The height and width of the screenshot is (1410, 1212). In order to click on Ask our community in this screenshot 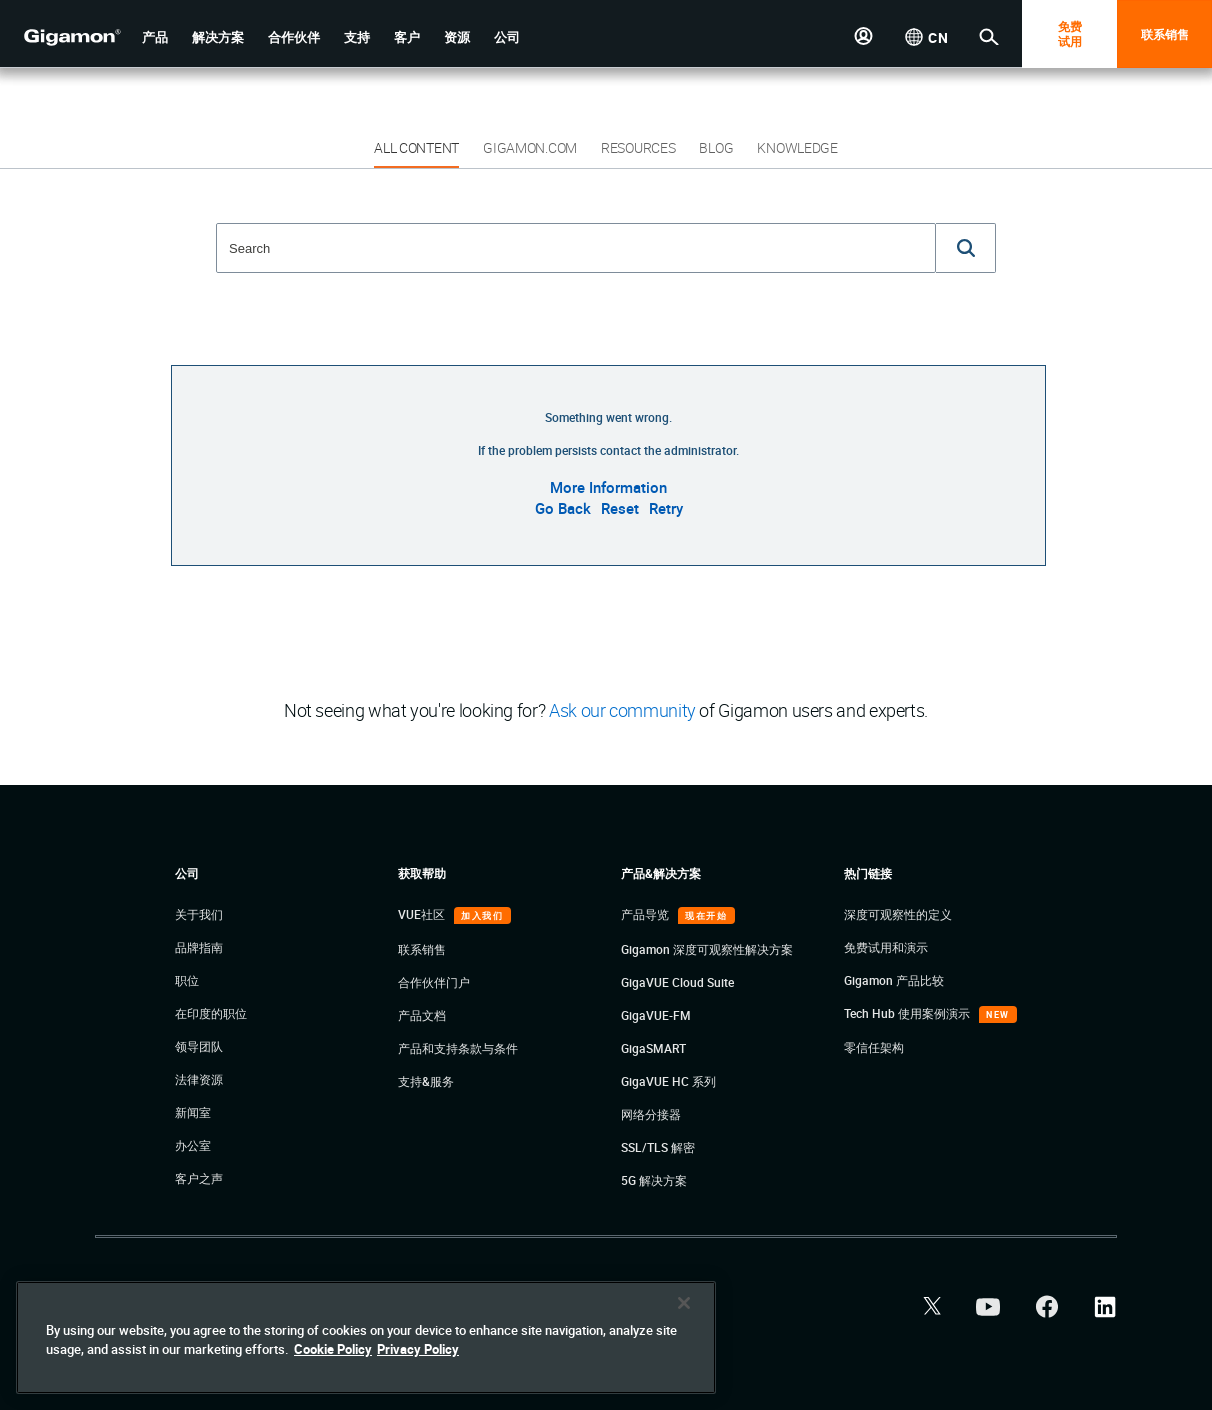, I will do `click(622, 710)`.